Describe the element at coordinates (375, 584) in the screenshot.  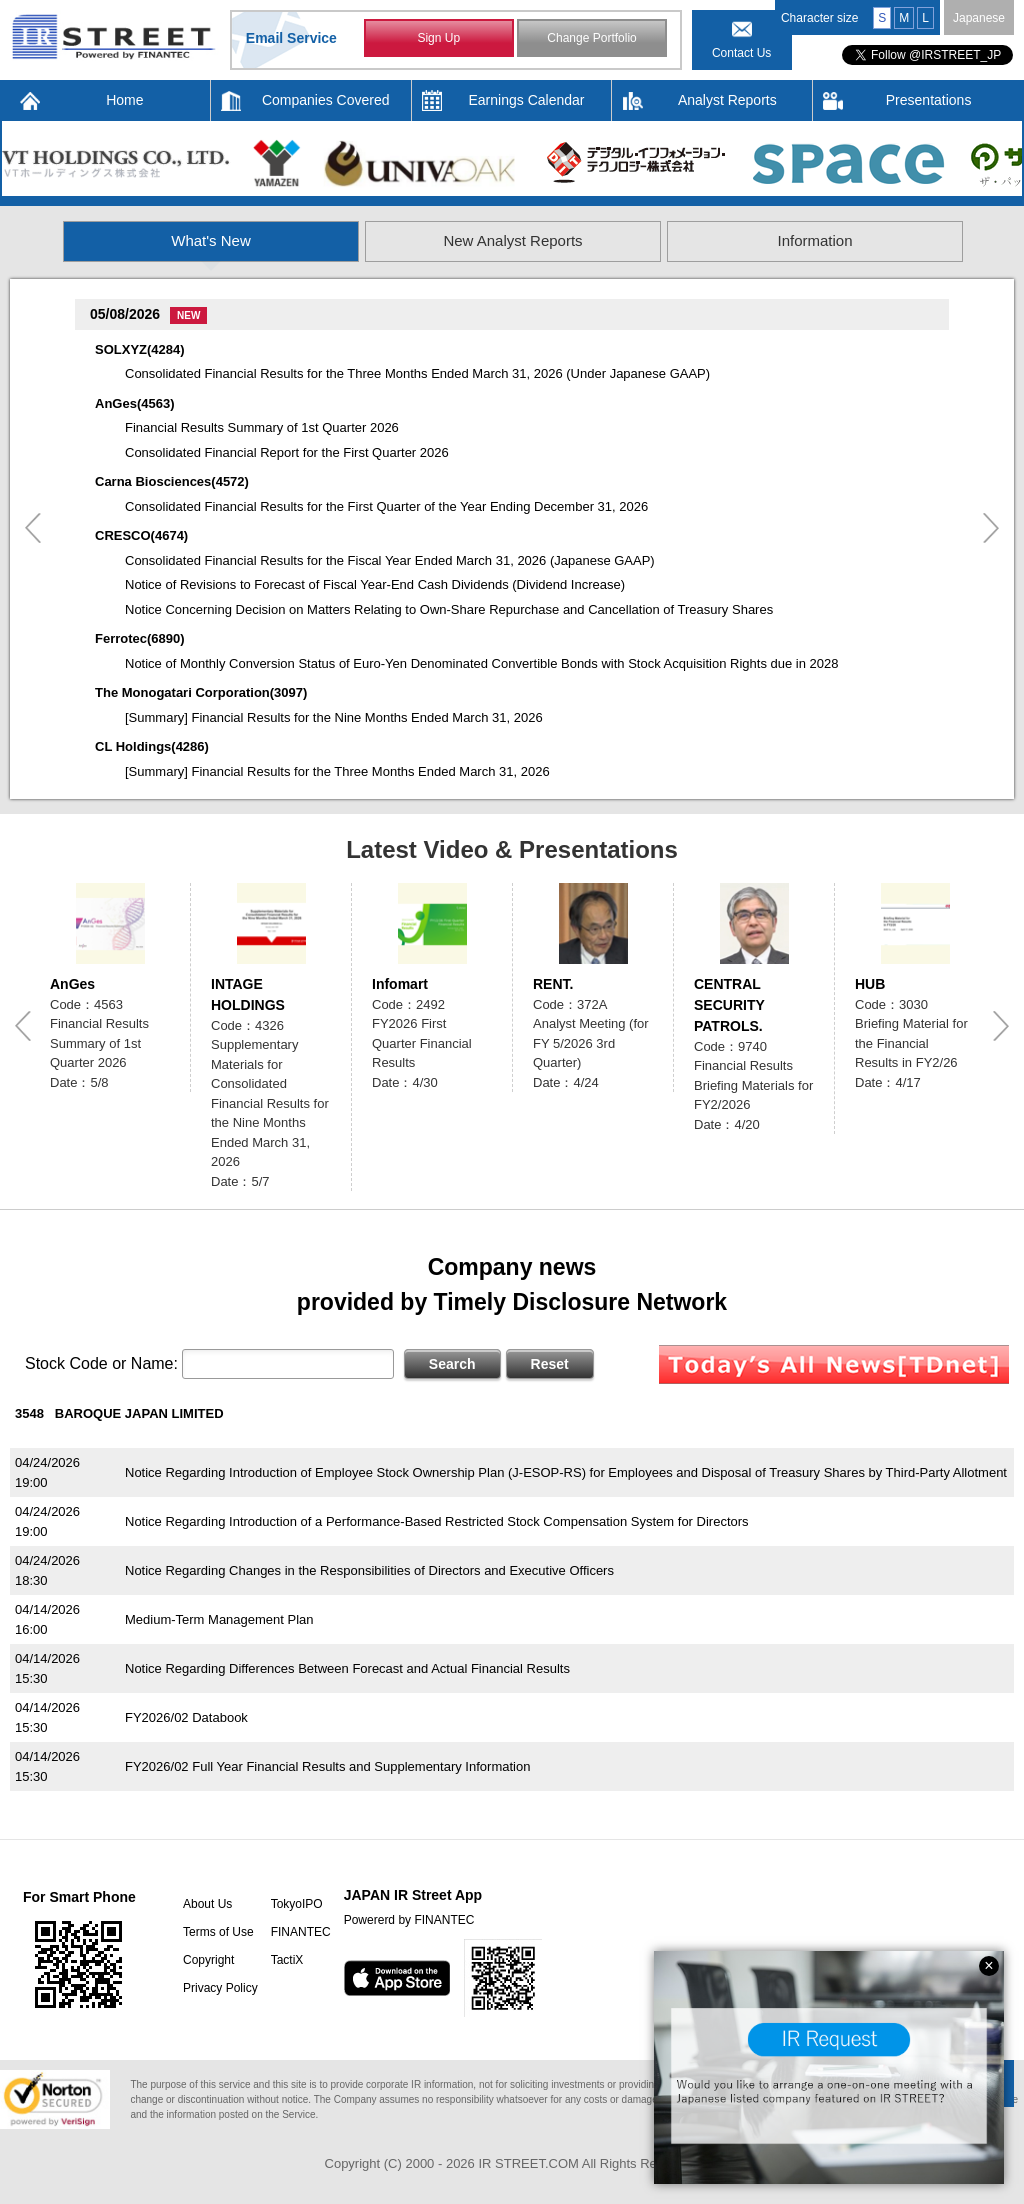
I see `Notice of Revisions to Forecast of Fiscal Year-End Cash Dividends (Dividend Increase)` at that location.